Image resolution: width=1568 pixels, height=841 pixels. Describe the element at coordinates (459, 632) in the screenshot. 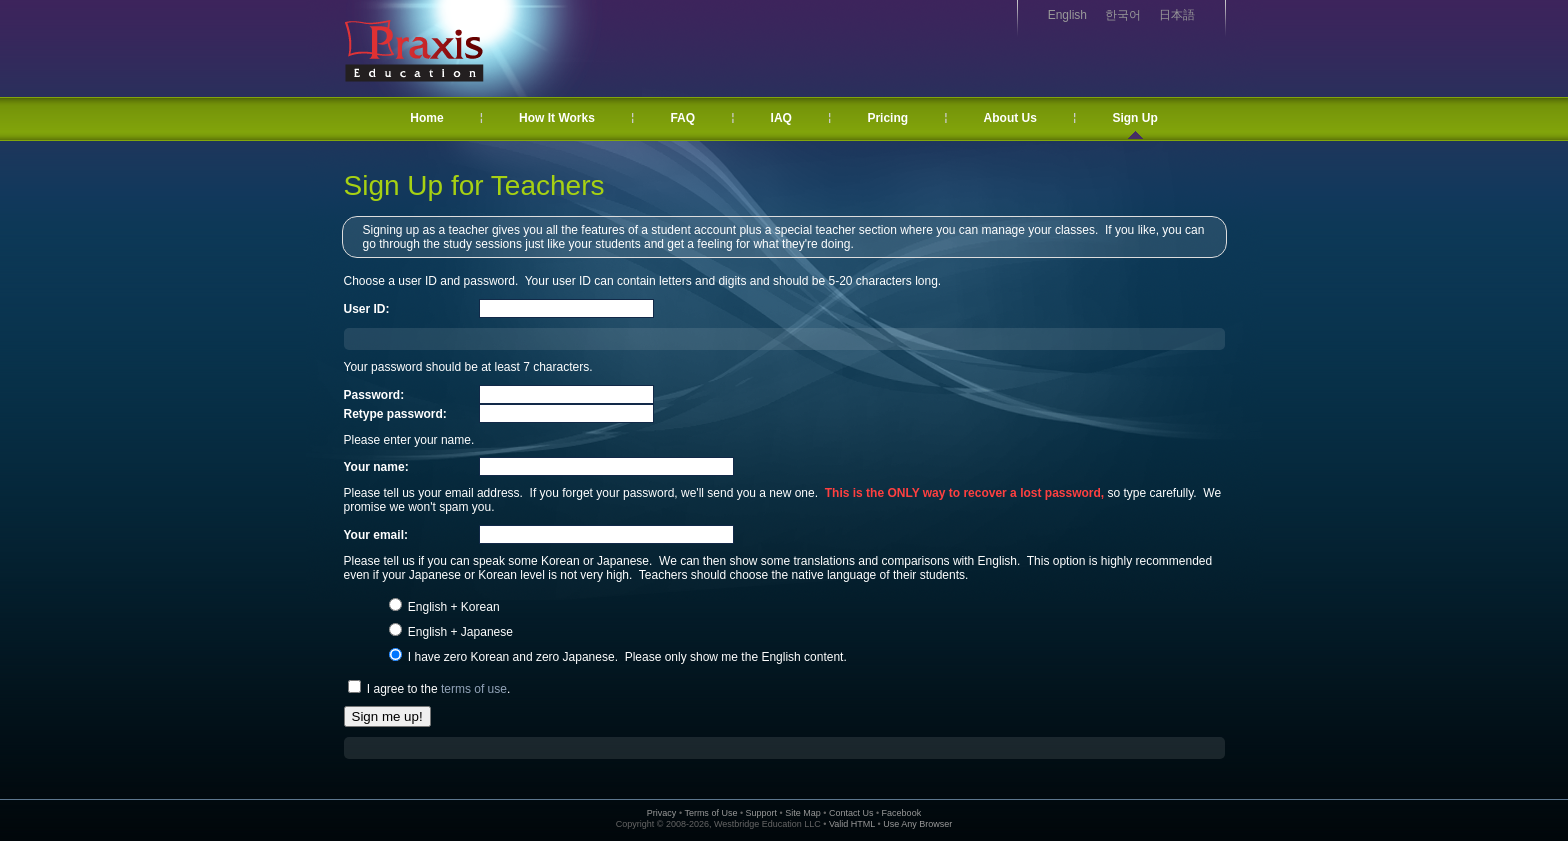

I see `English + Japanese` at that location.